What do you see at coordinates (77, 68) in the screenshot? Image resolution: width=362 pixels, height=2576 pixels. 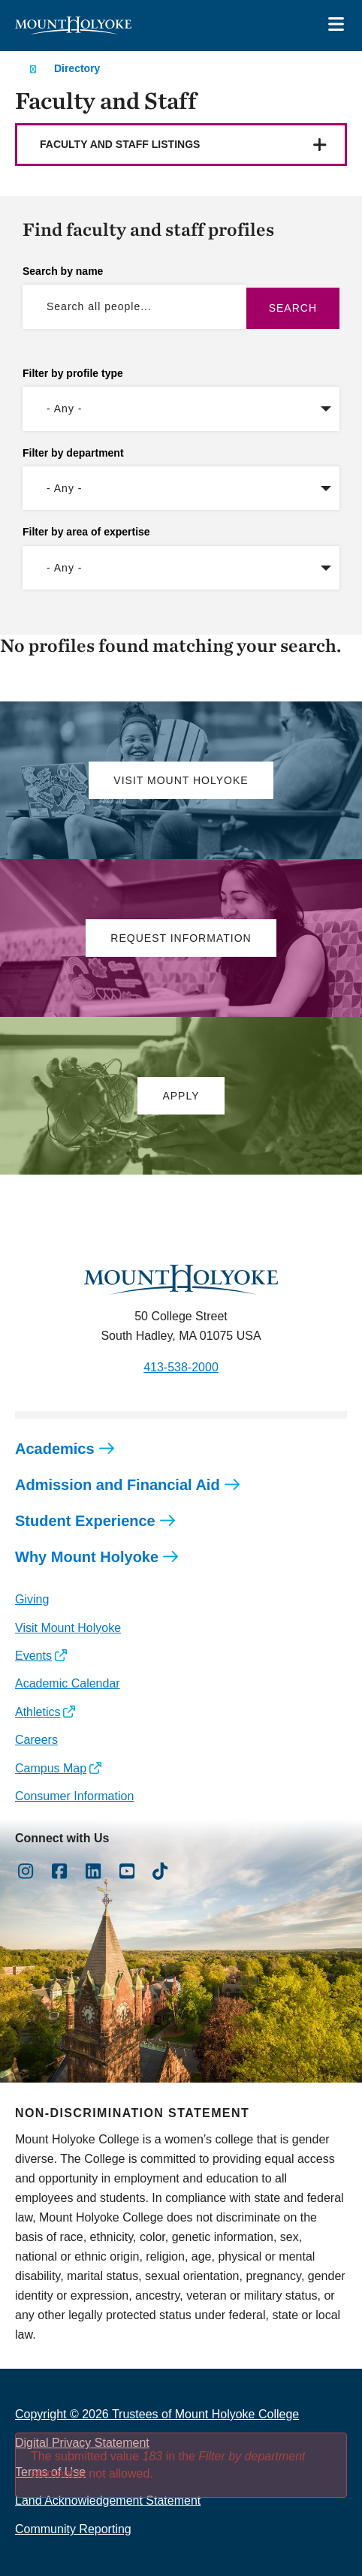 I see `Directory` at bounding box center [77, 68].